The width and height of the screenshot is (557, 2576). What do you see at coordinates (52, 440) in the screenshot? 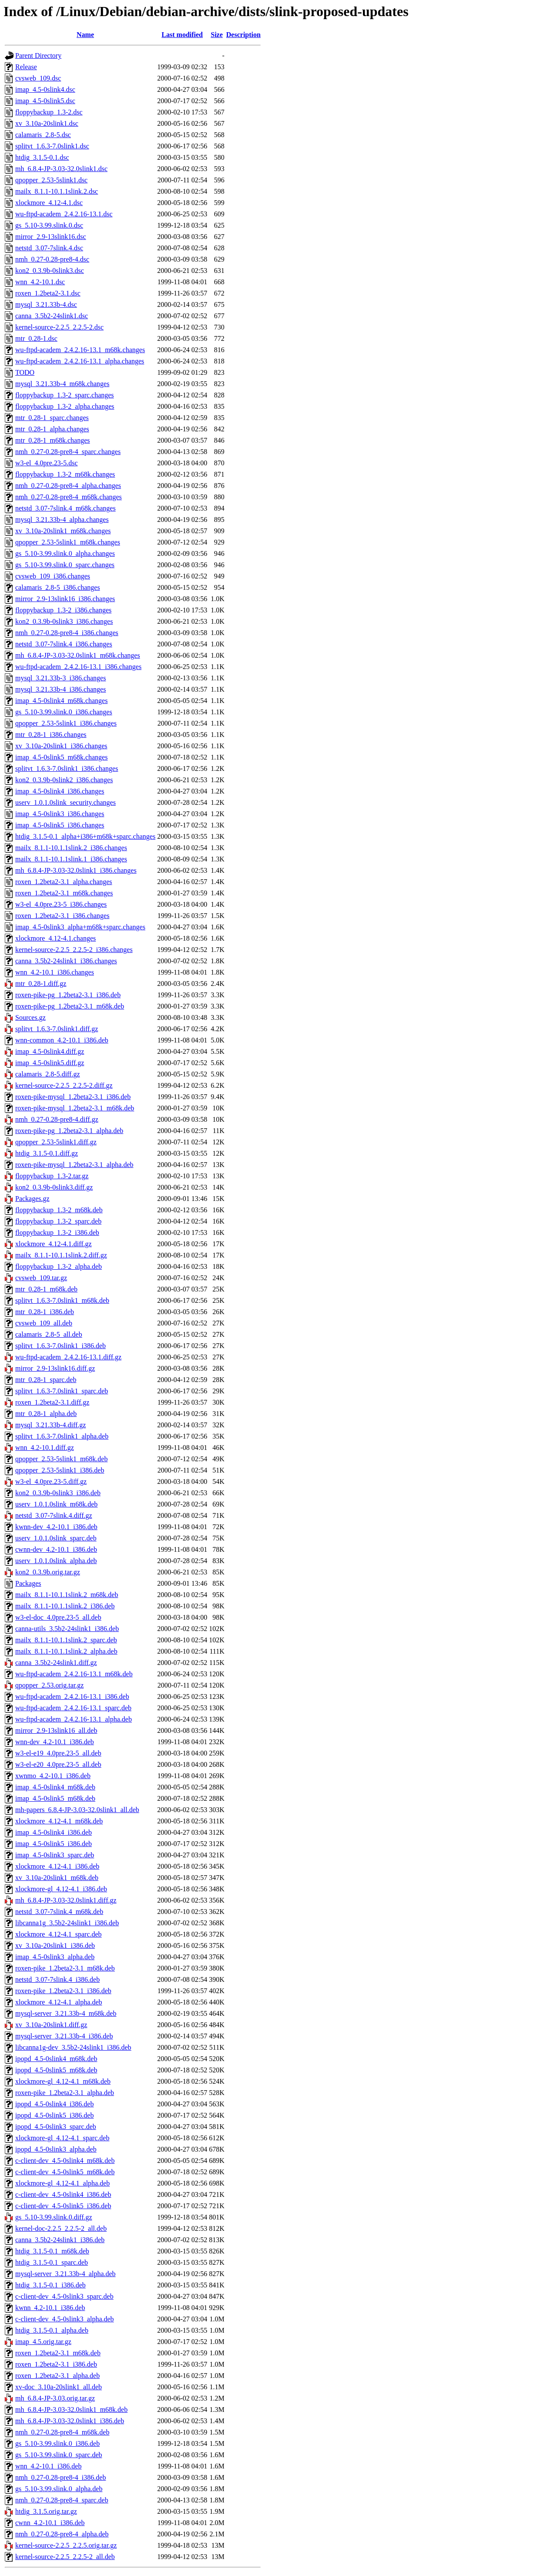
I see `mtr_0.28-1_m68k.changes` at bounding box center [52, 440].